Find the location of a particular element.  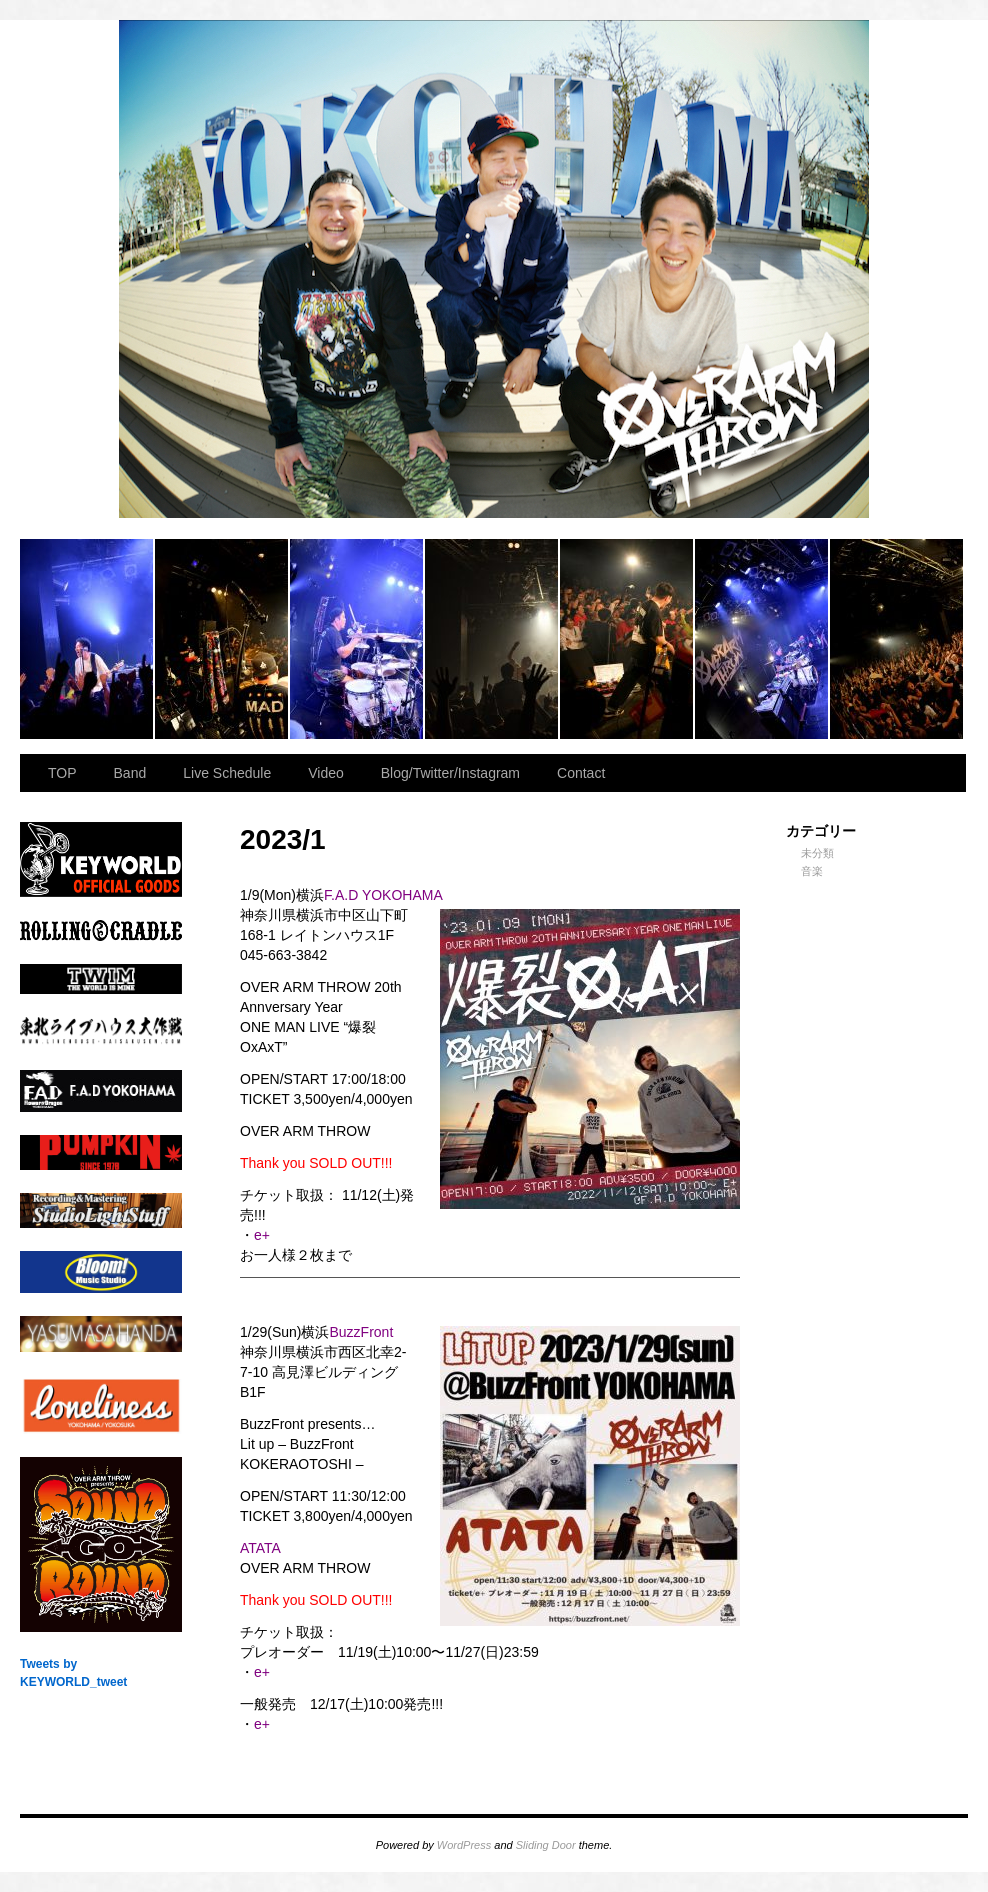

WordPress is located at coordinates (464, 1845).